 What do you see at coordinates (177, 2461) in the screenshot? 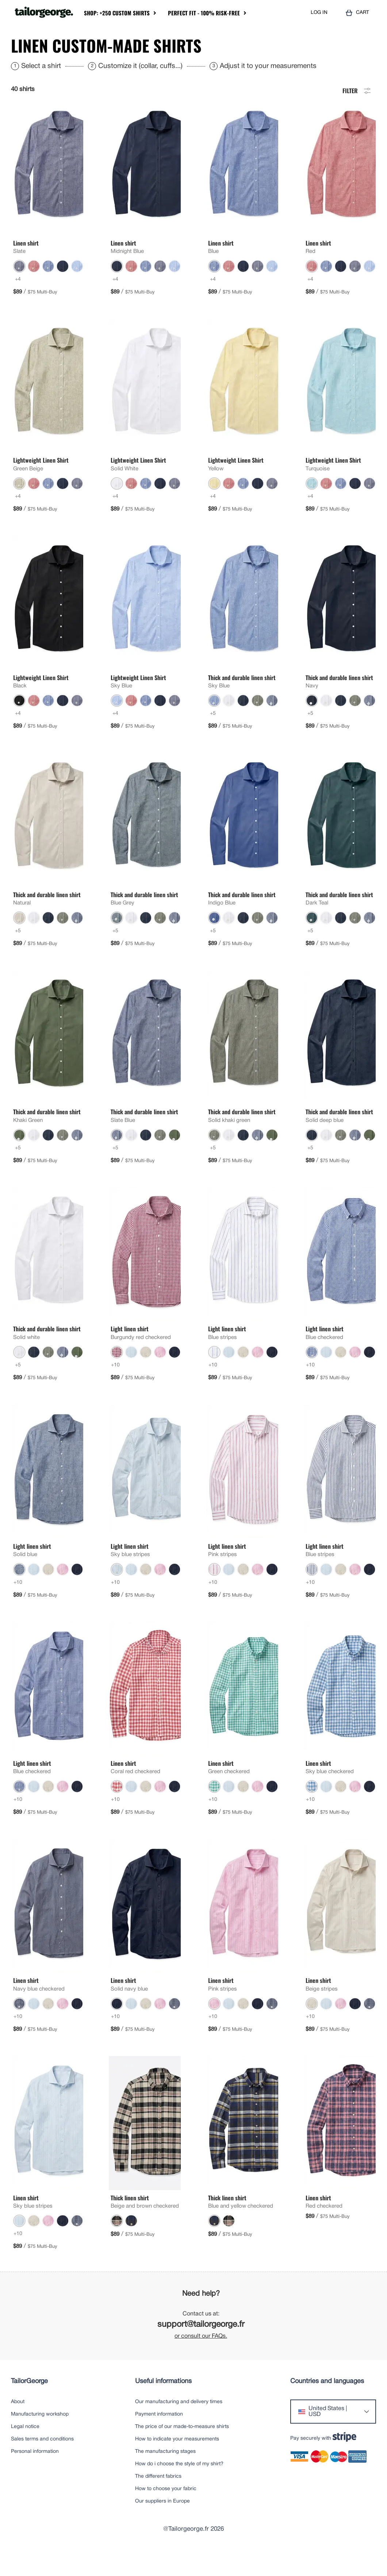
I see `How to indicate your measurements` at bounding box center [177, 2461].